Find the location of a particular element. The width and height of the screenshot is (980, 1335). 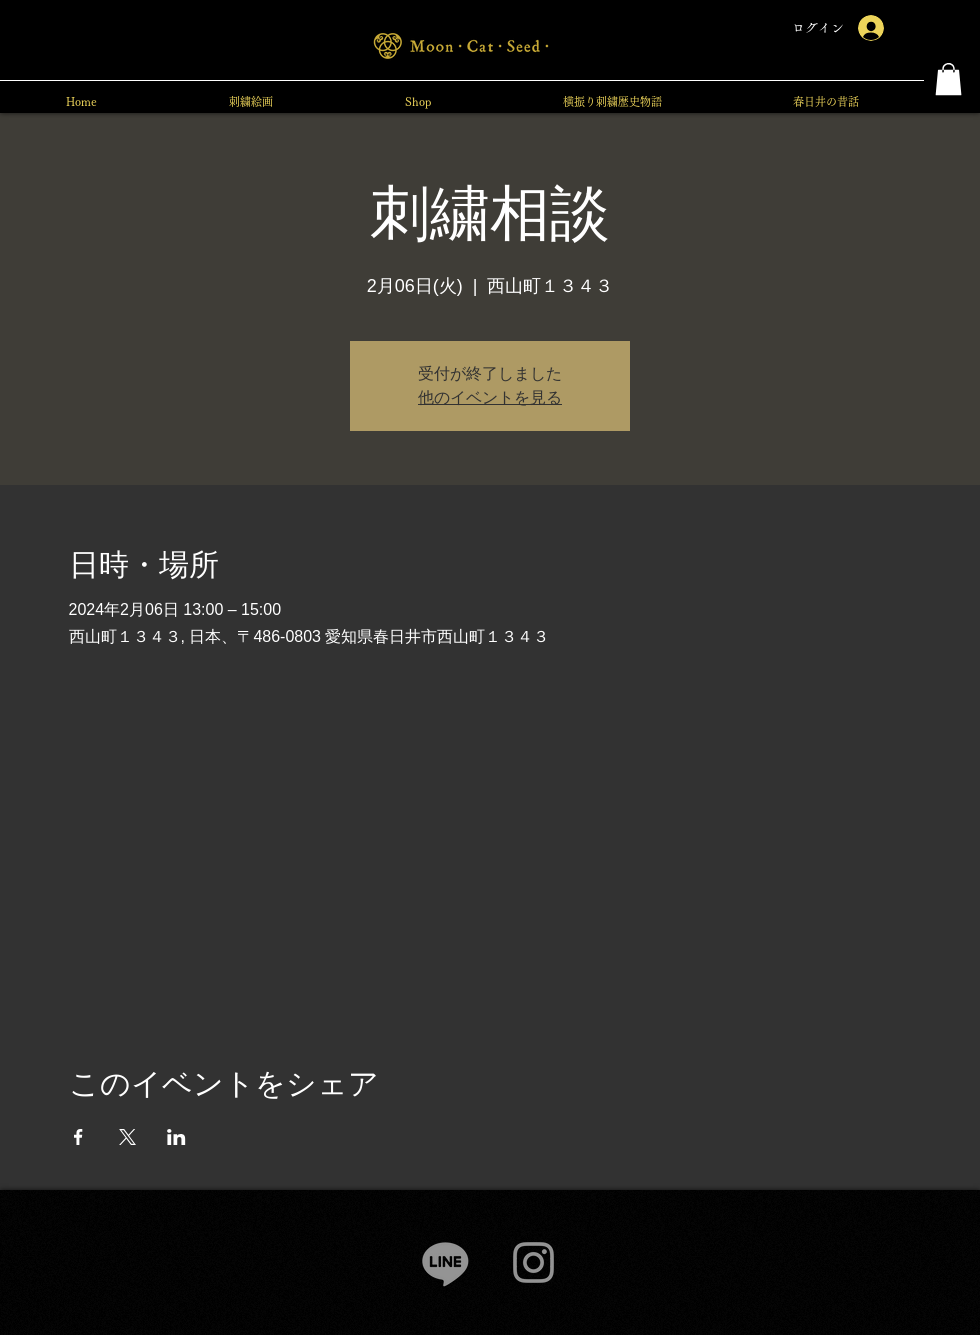

他のイベントを見る is located at coordinates (490, 397).